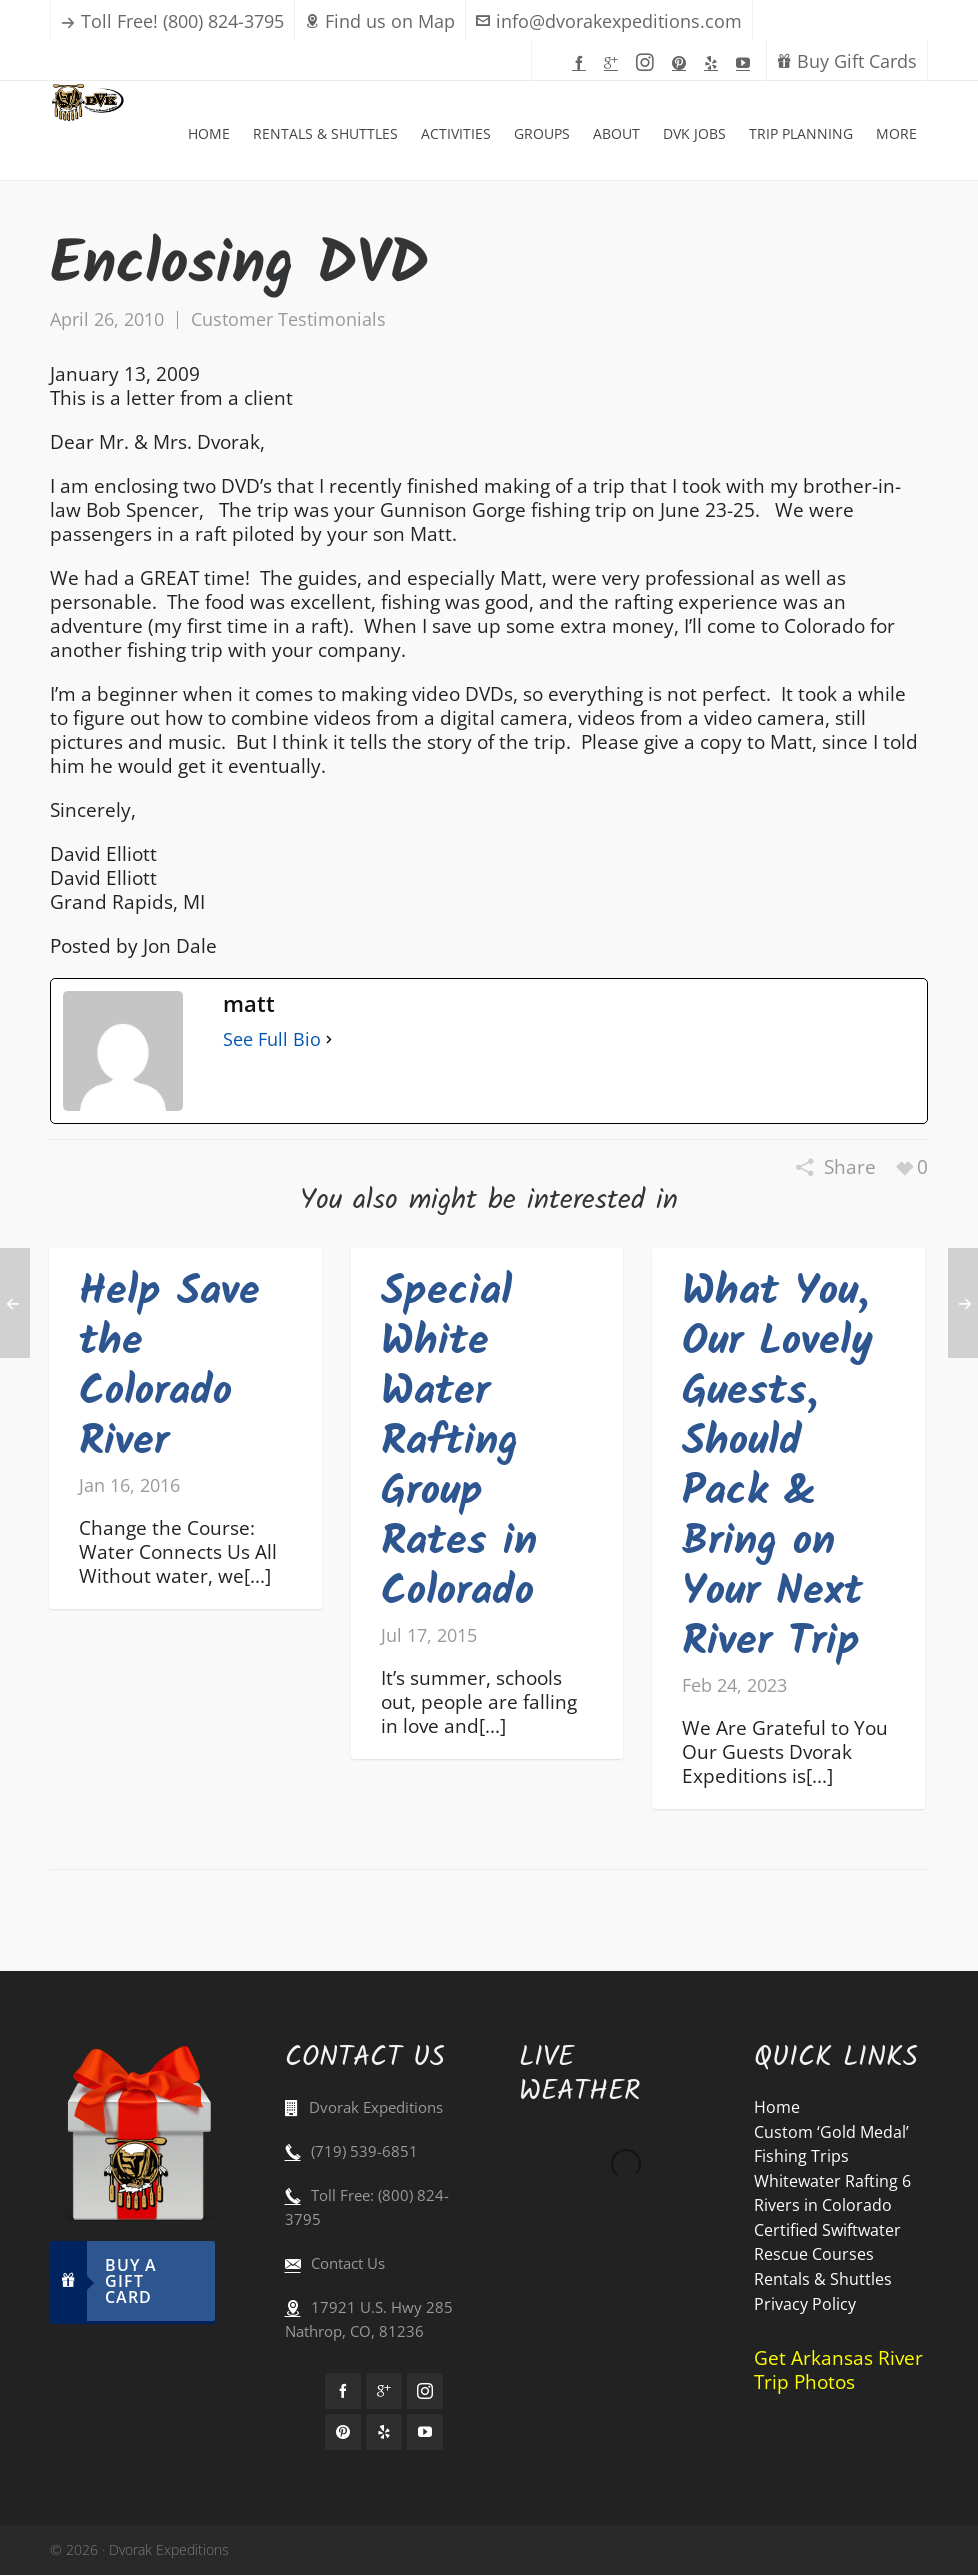 The height and width of the screenshot is (2575, 978). I want to click on Certified Swiftwater Rescue Courses, so click(827, 2242).